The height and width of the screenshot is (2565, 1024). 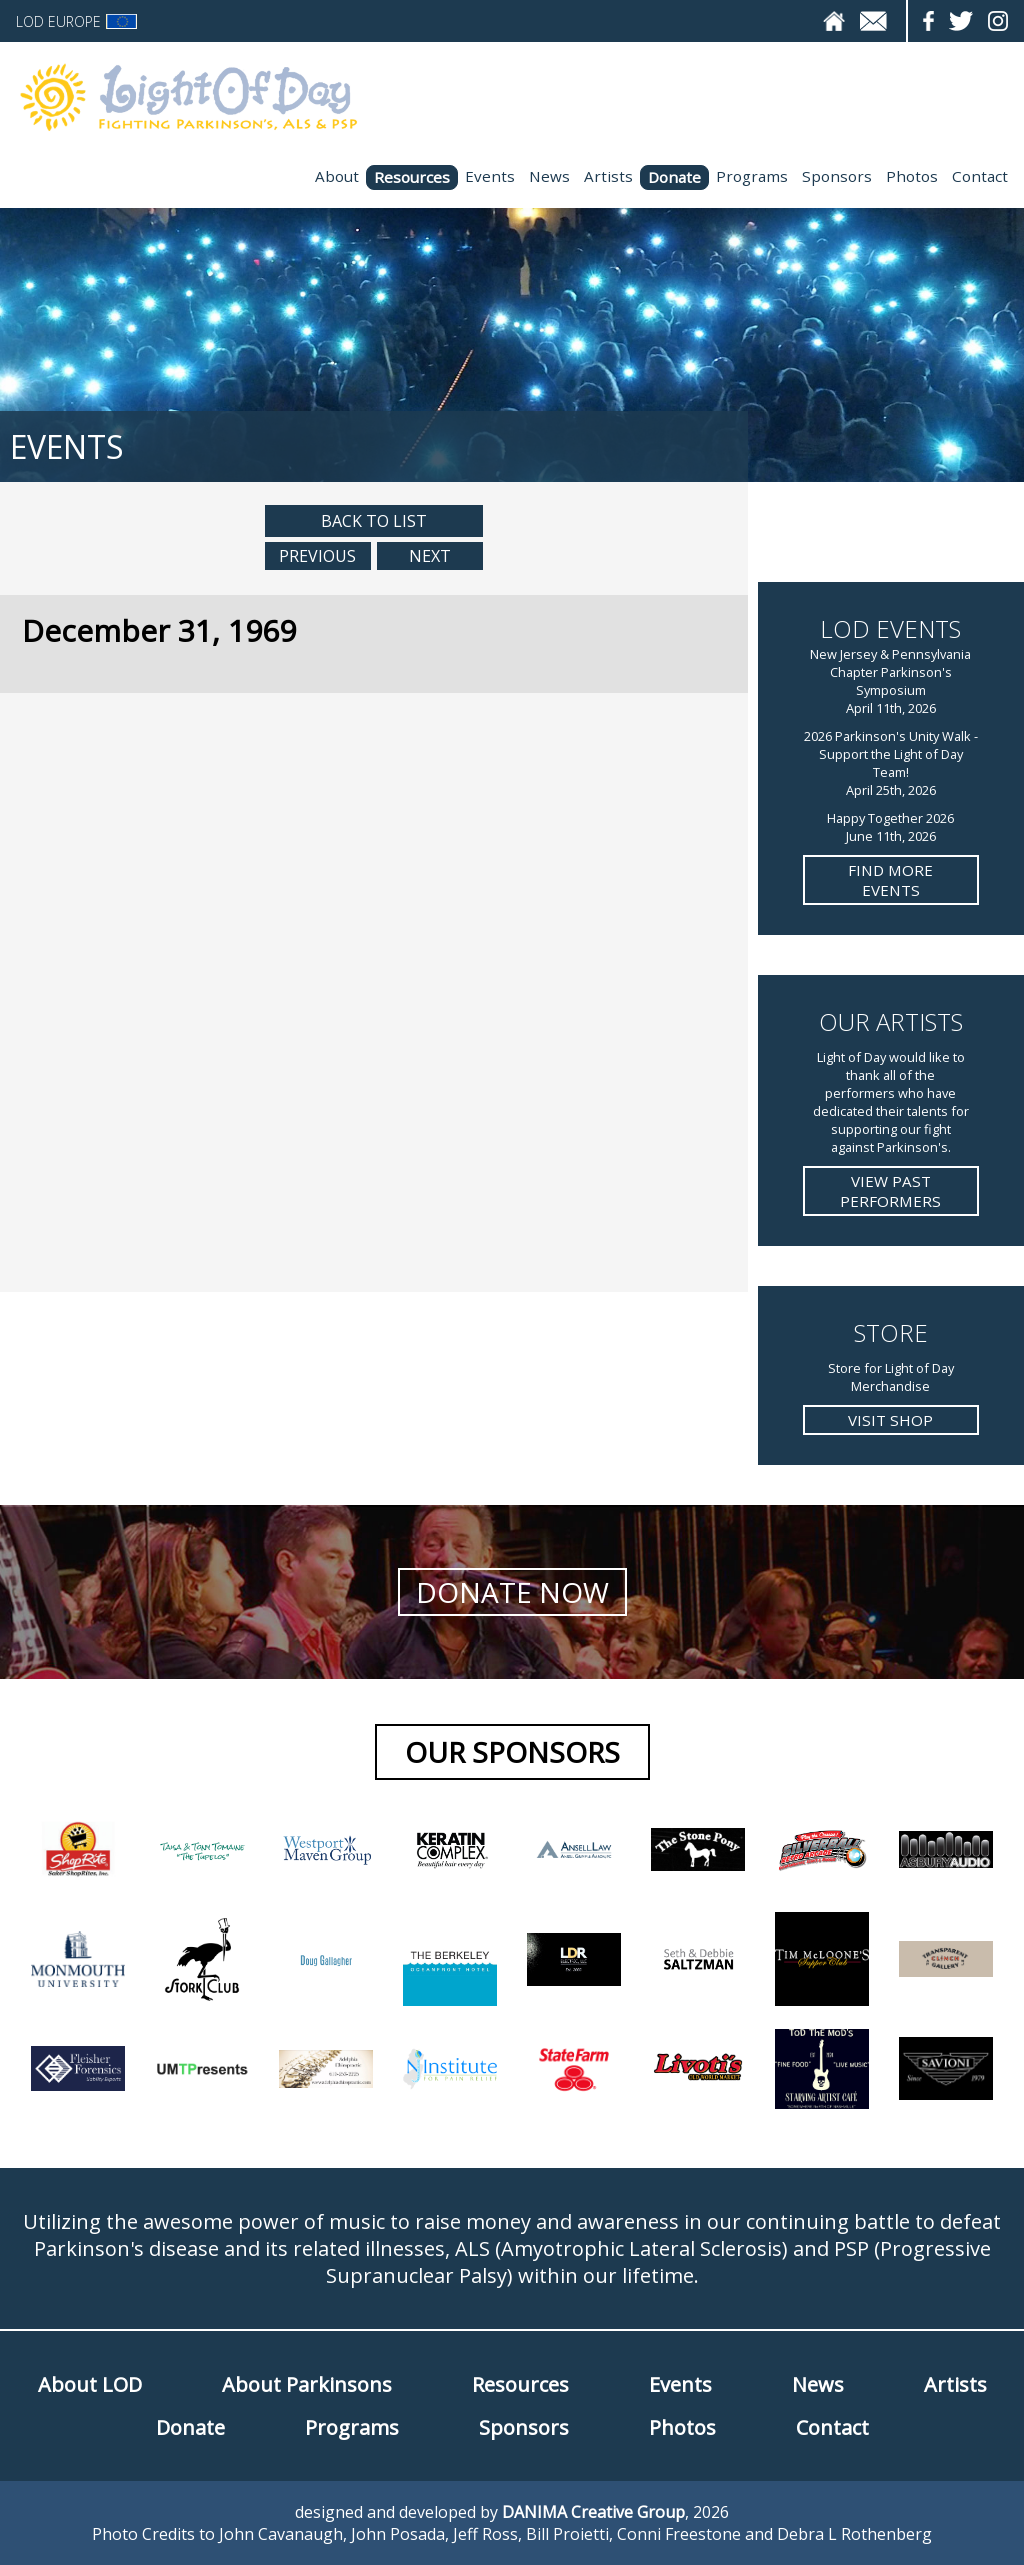 What do you see at coordinates (890, 1191) in the screenshot?
I see `View Past Performers` at bounding box center [890, 1191].